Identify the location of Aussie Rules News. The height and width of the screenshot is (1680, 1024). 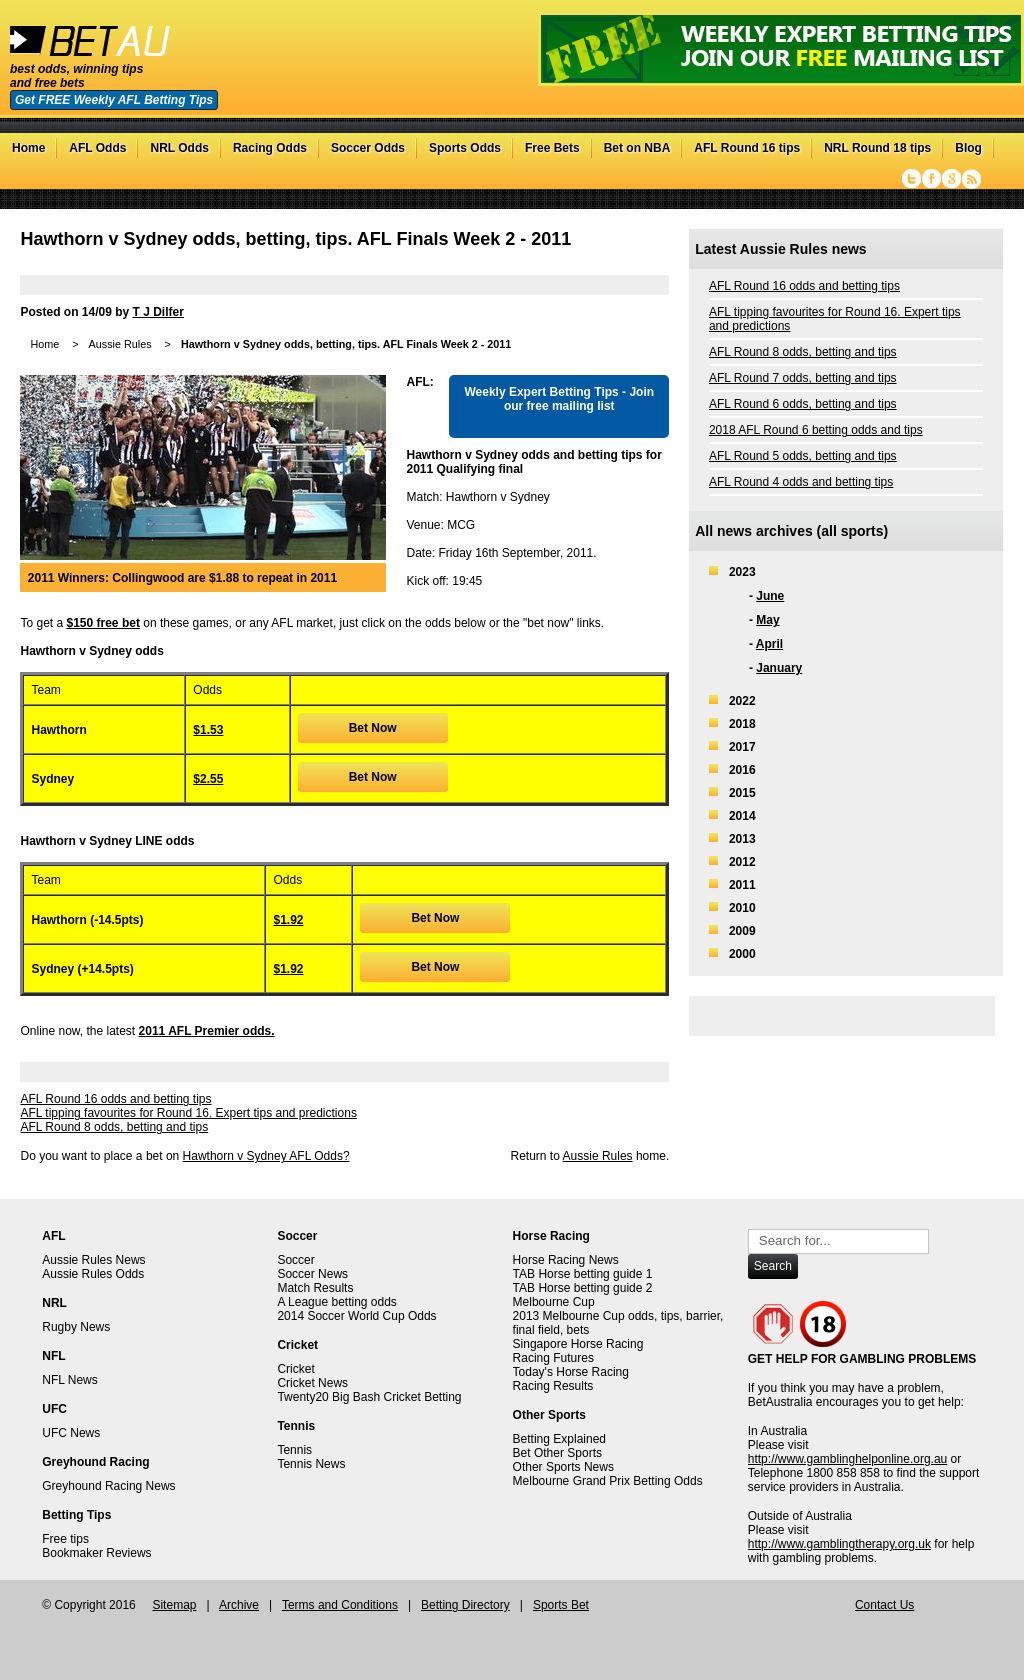
(93, 1260).